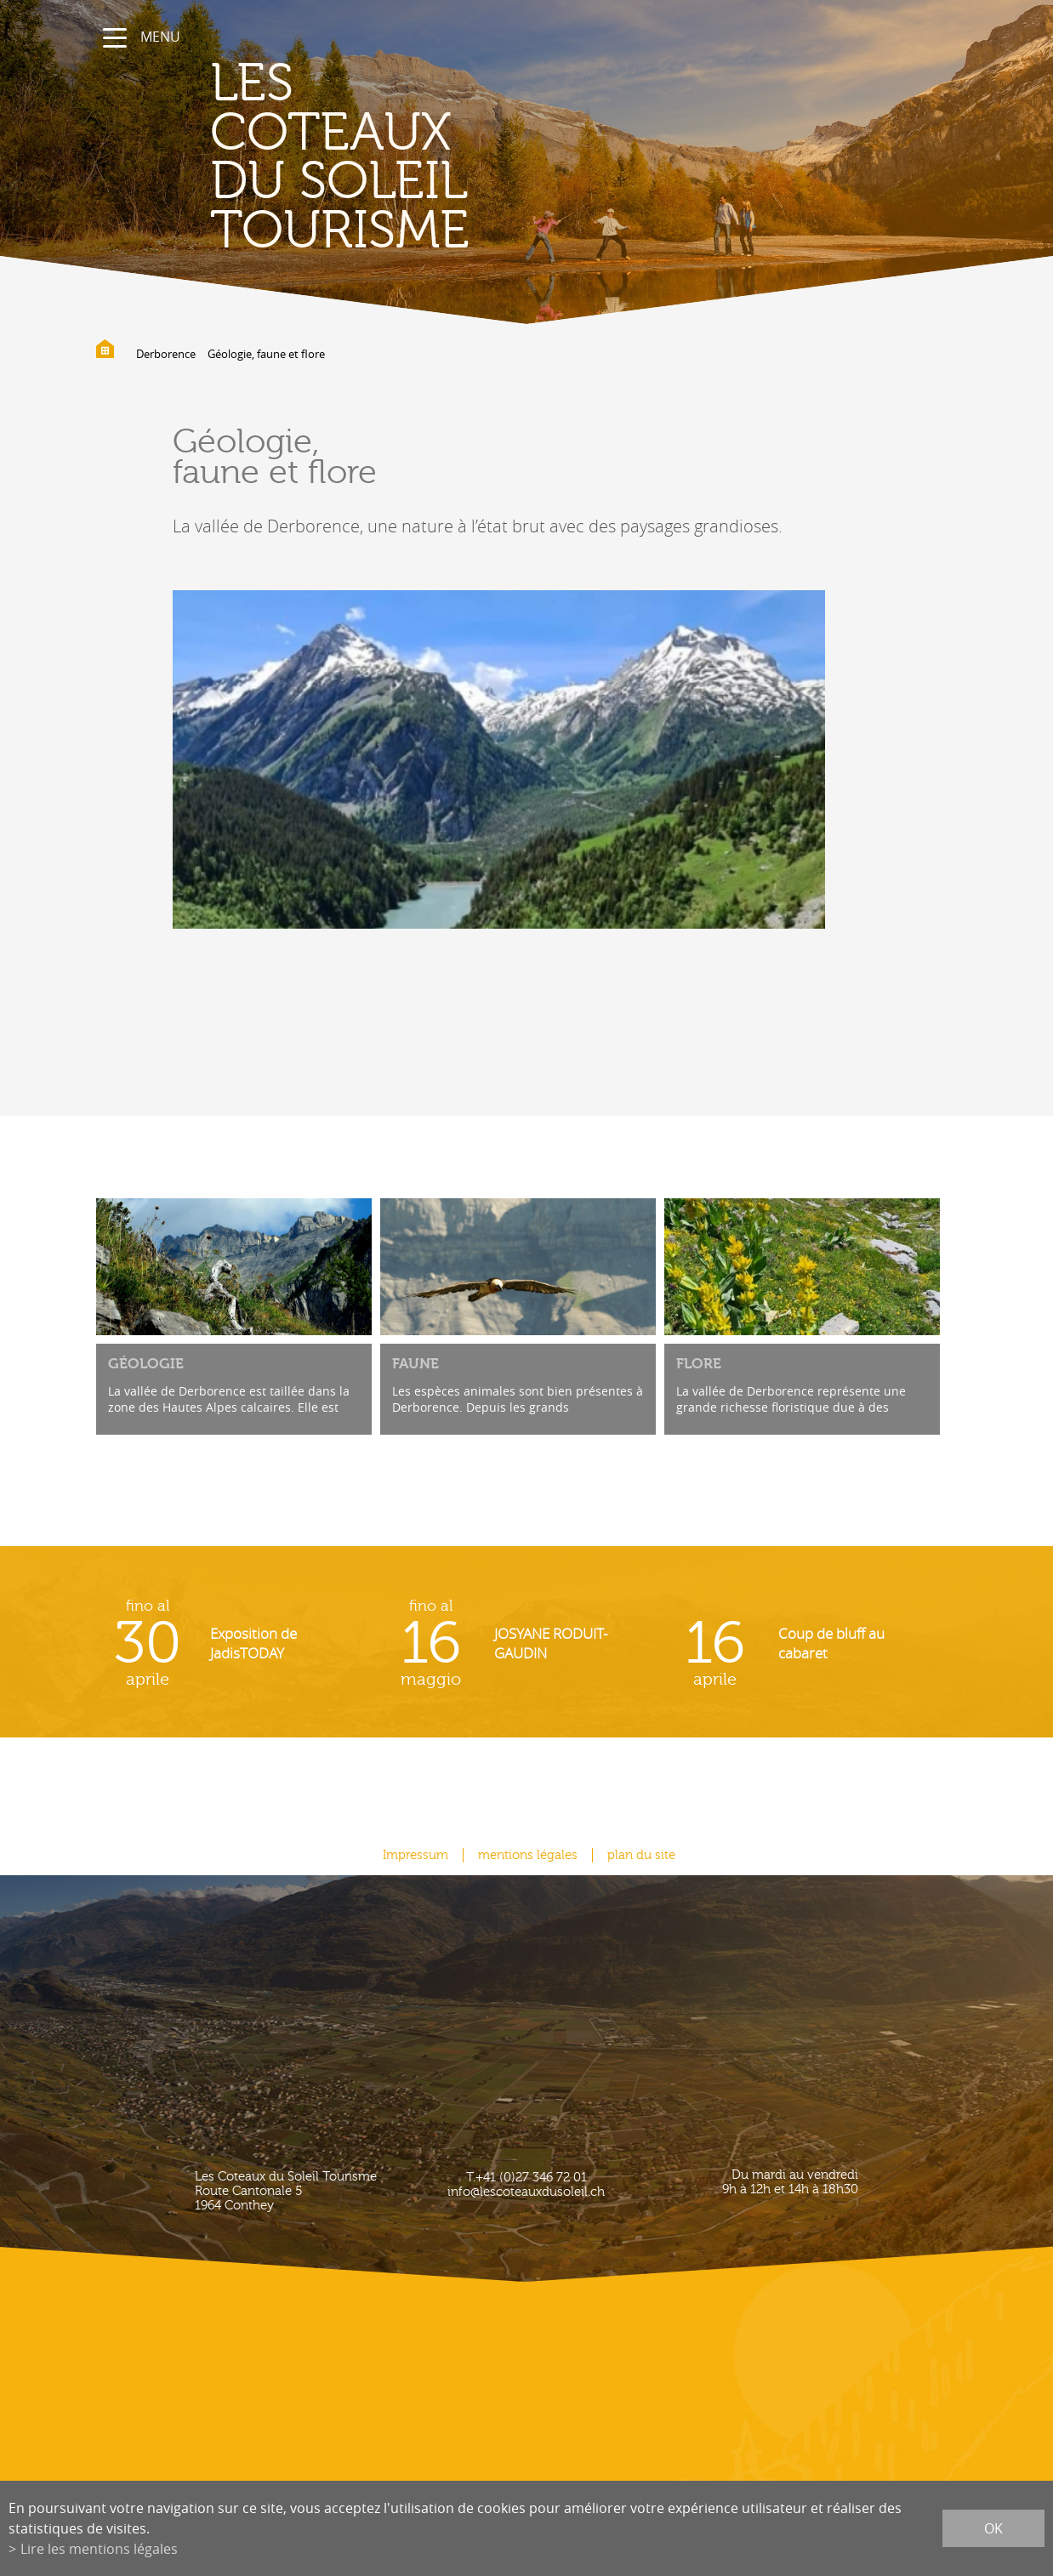  What do you see at coordinates (340, 157) in the screenshot?
I see `les coteaux du soleil Tourisme` at bounding box center [340, 157].